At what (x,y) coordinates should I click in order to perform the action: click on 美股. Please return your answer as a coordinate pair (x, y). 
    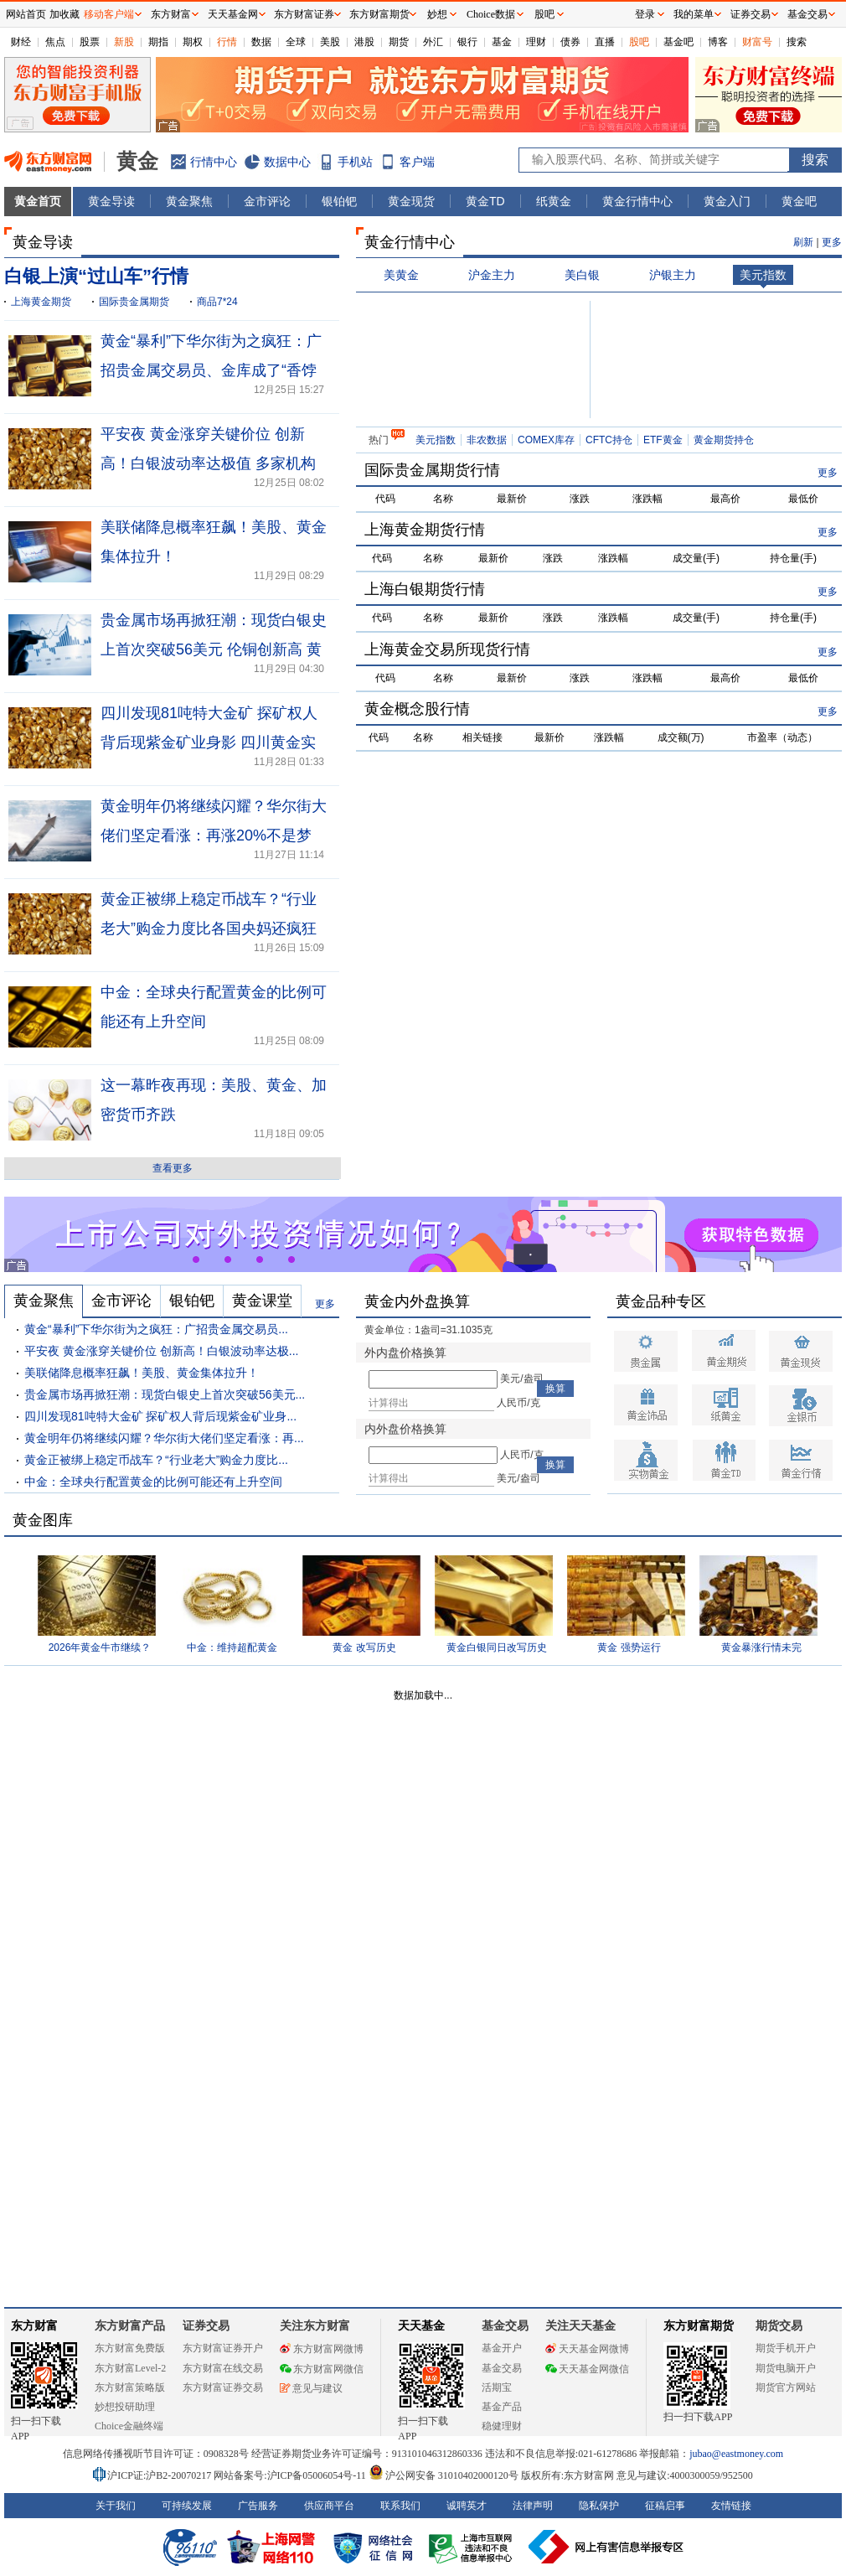
    Looking at the image, I should click on (330, 42).